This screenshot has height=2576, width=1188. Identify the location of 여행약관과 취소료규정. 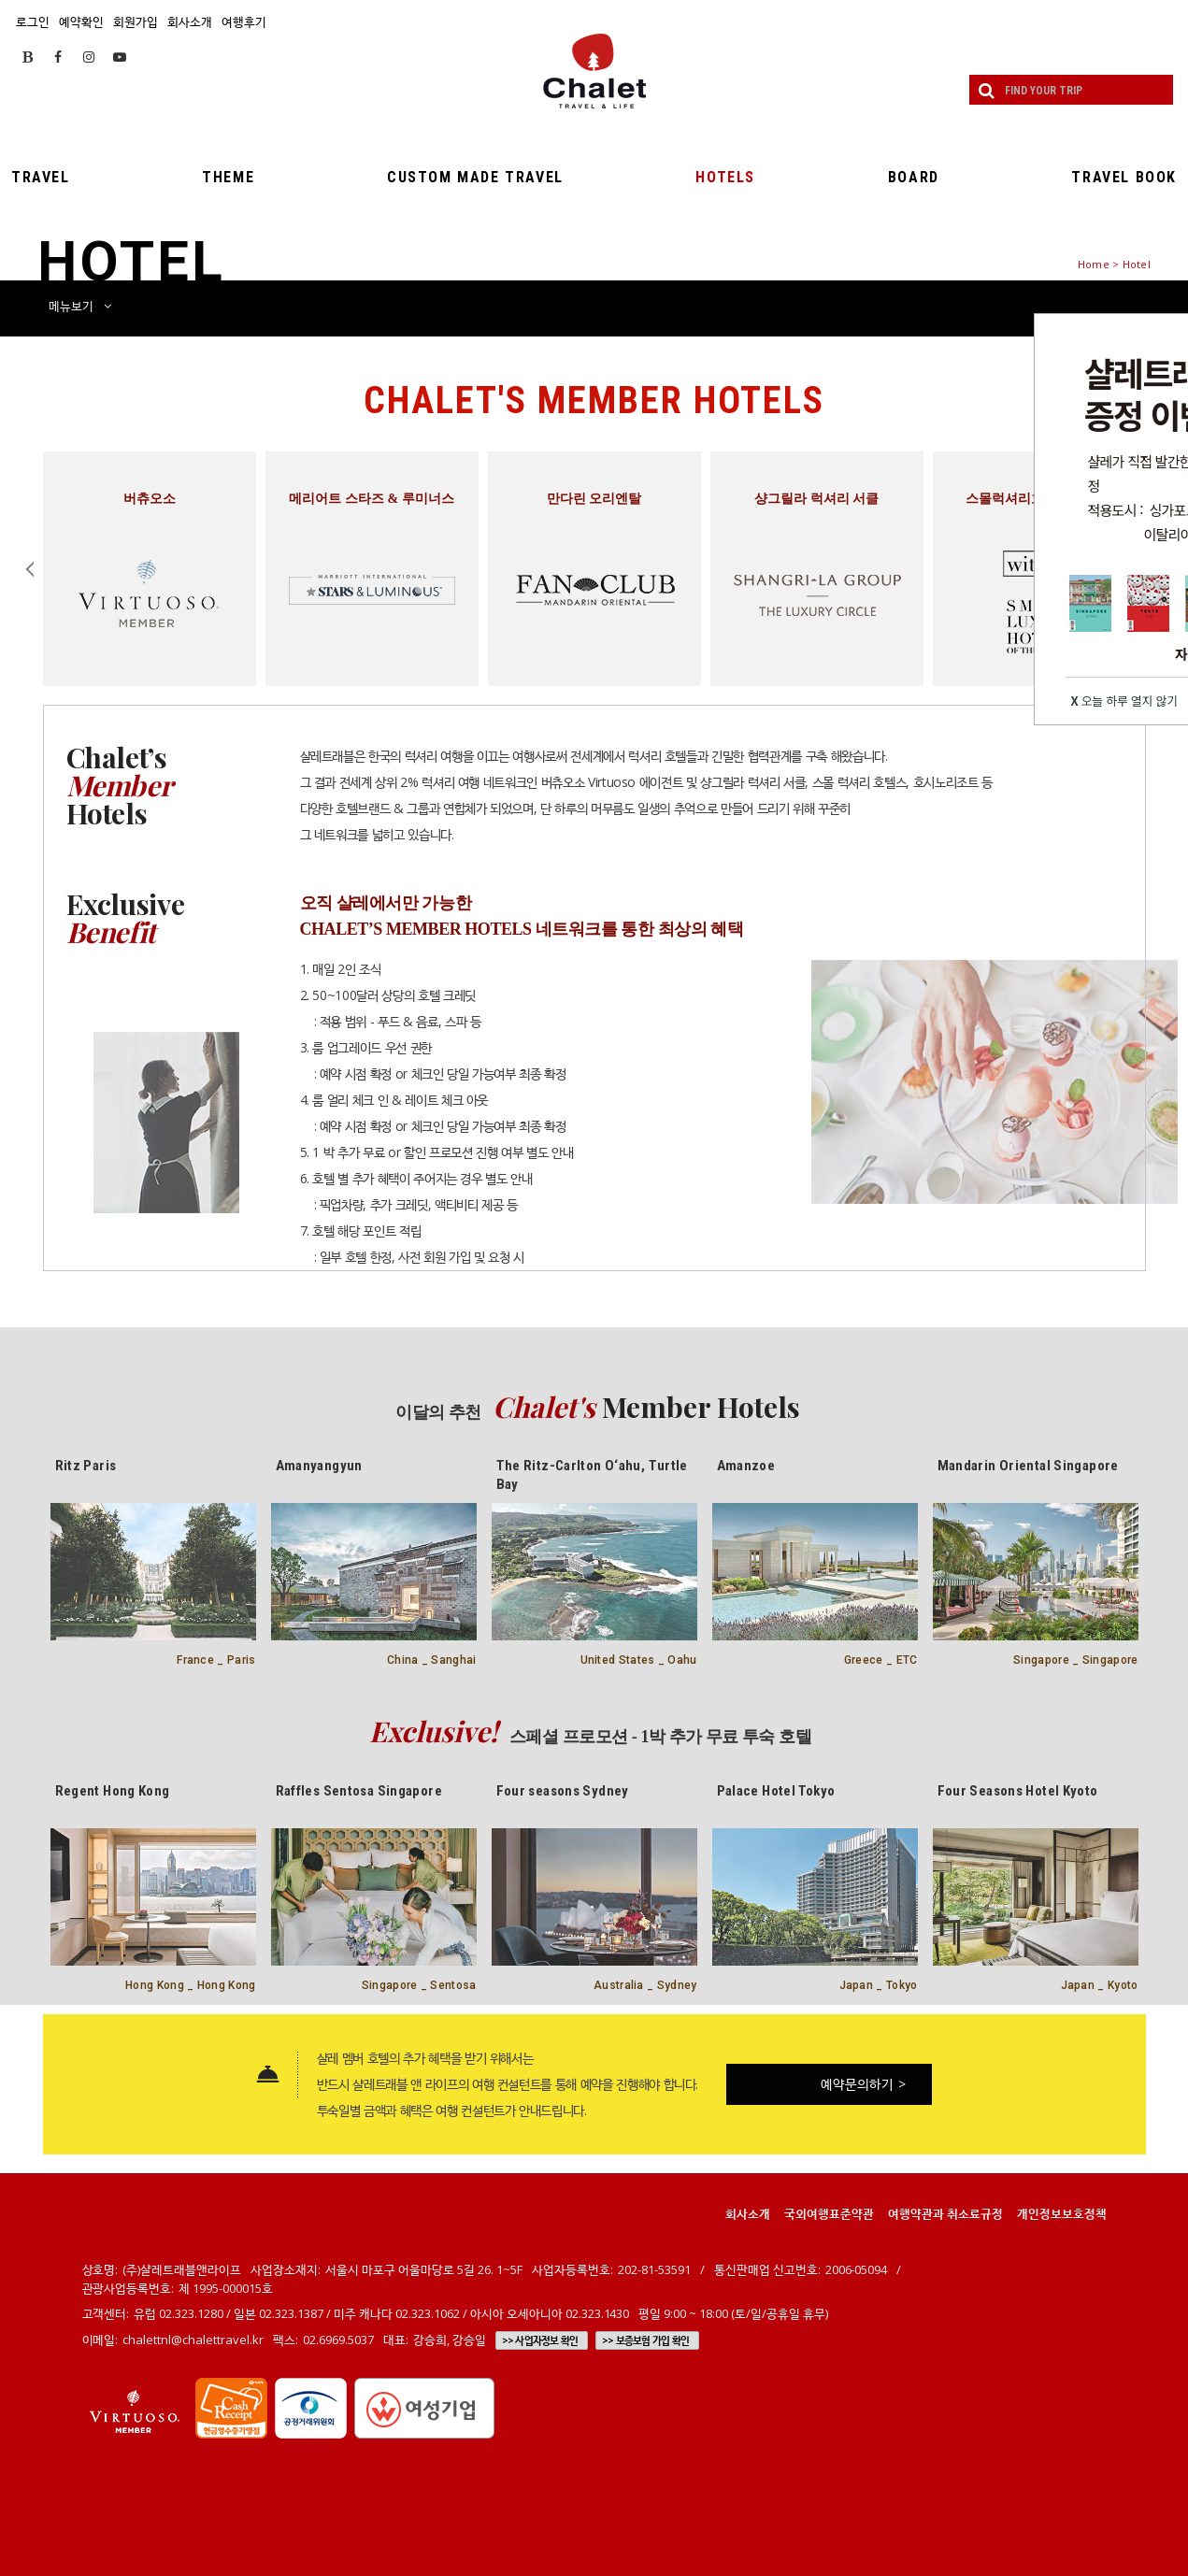
(945, 2213).